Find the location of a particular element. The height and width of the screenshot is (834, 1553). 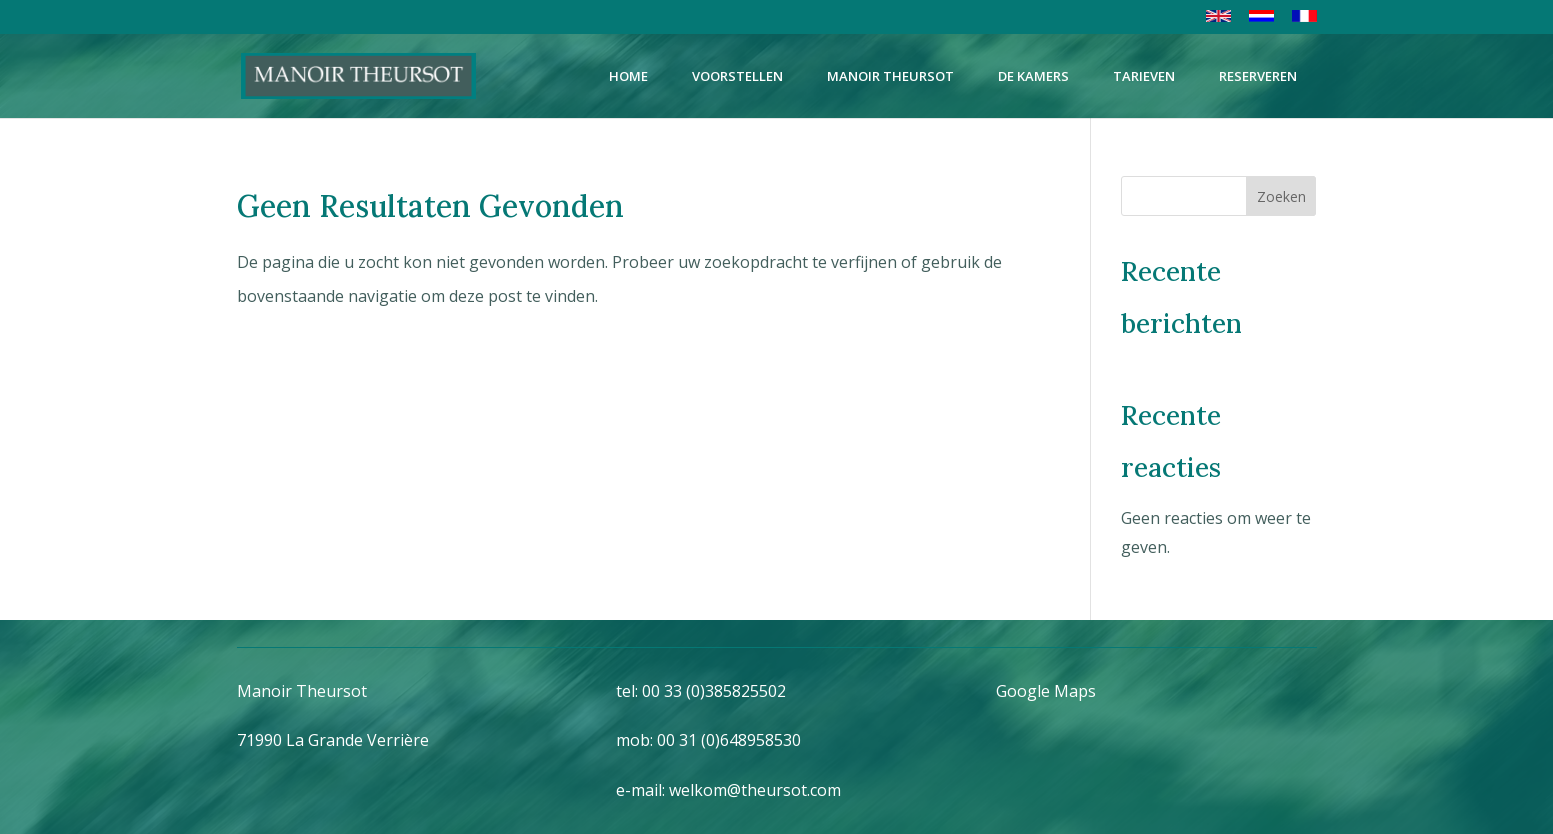

MANOIR THEURSOT is located at coordinates (890, 76).